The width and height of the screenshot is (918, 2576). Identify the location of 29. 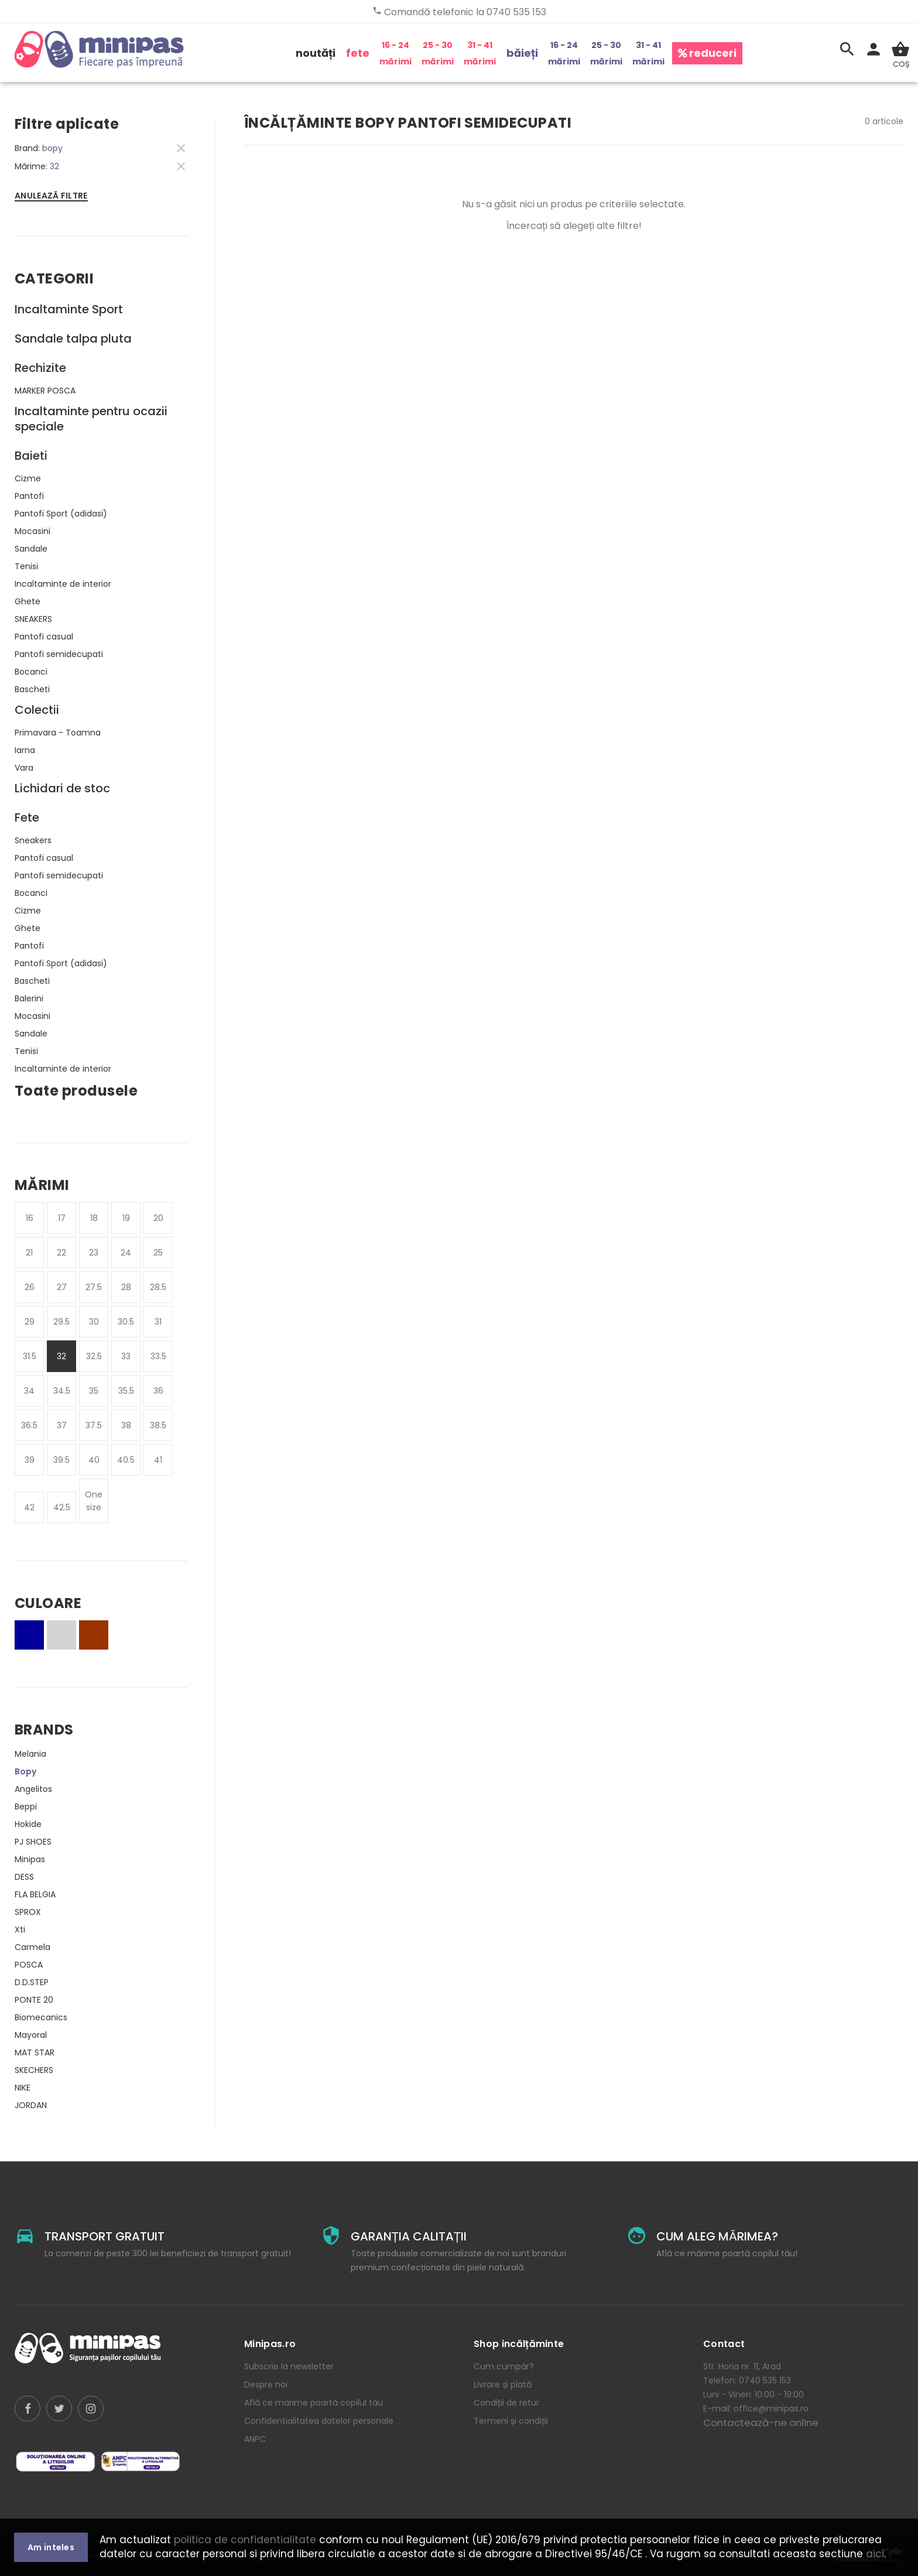
(30, 1322).